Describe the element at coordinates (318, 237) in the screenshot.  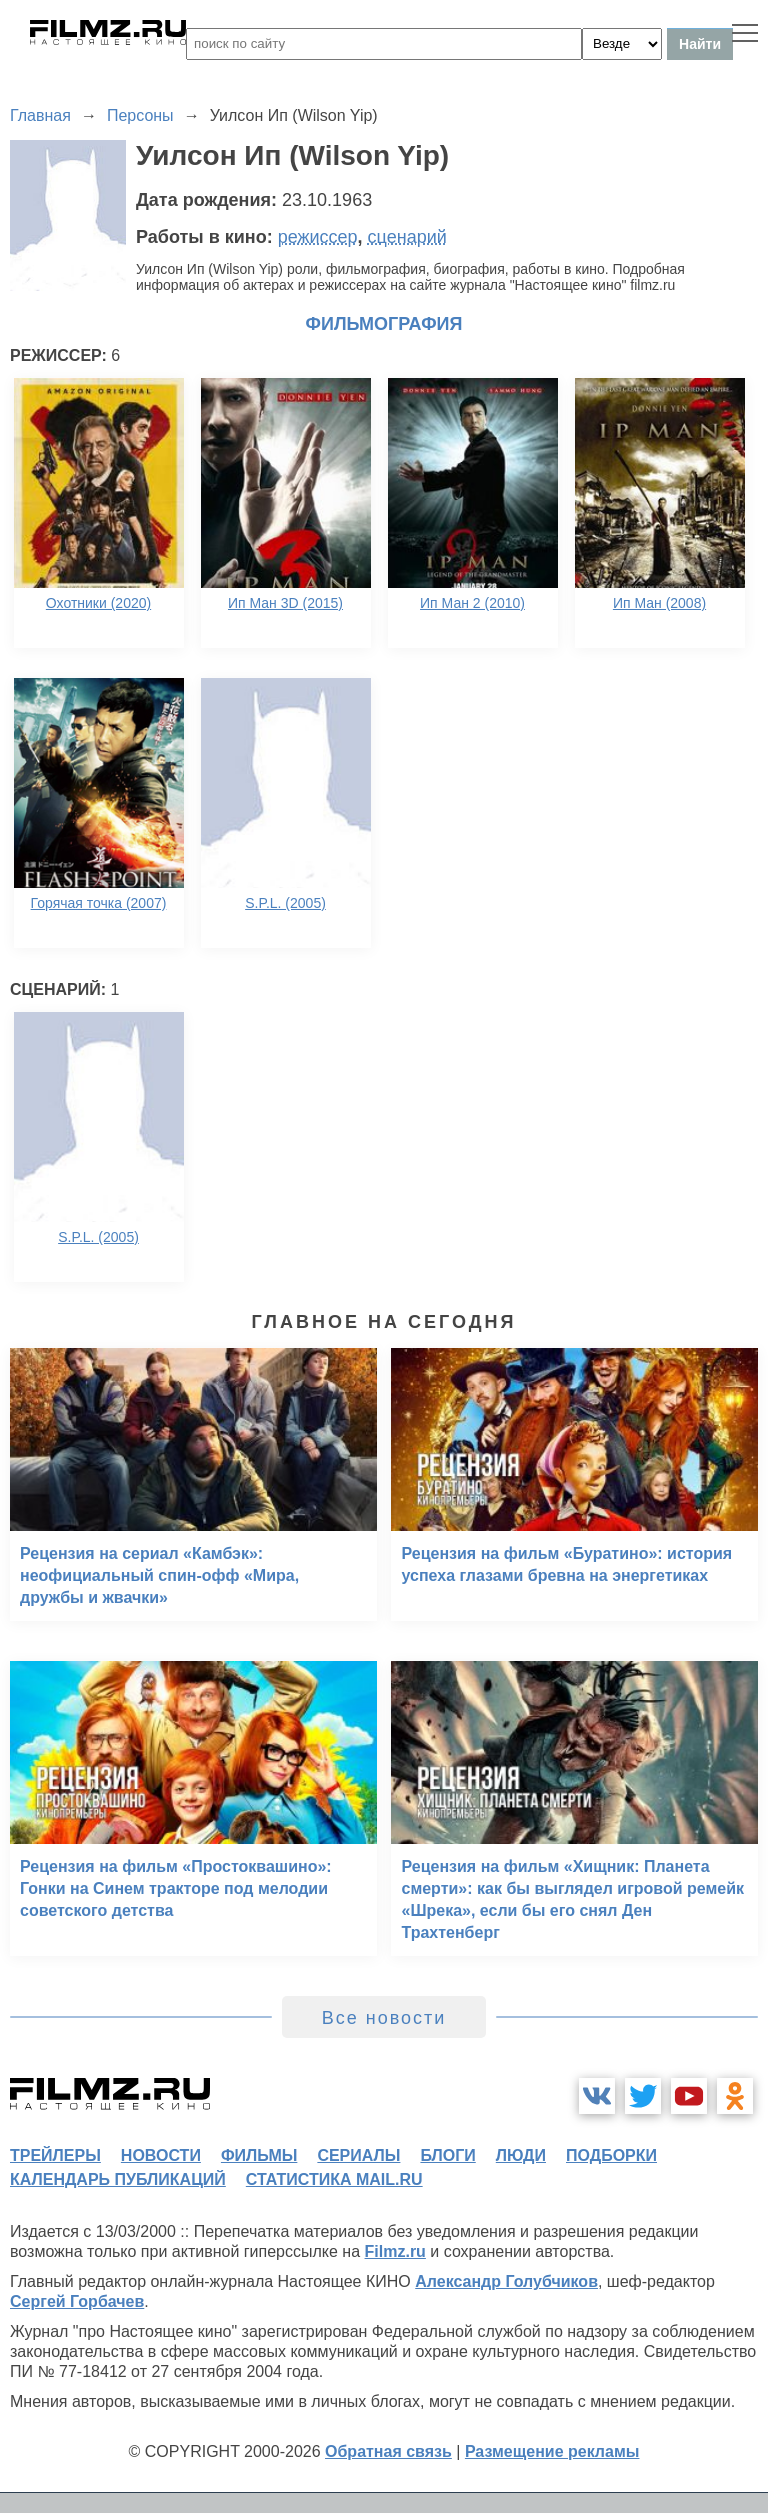
I see `режиссер` at that location.